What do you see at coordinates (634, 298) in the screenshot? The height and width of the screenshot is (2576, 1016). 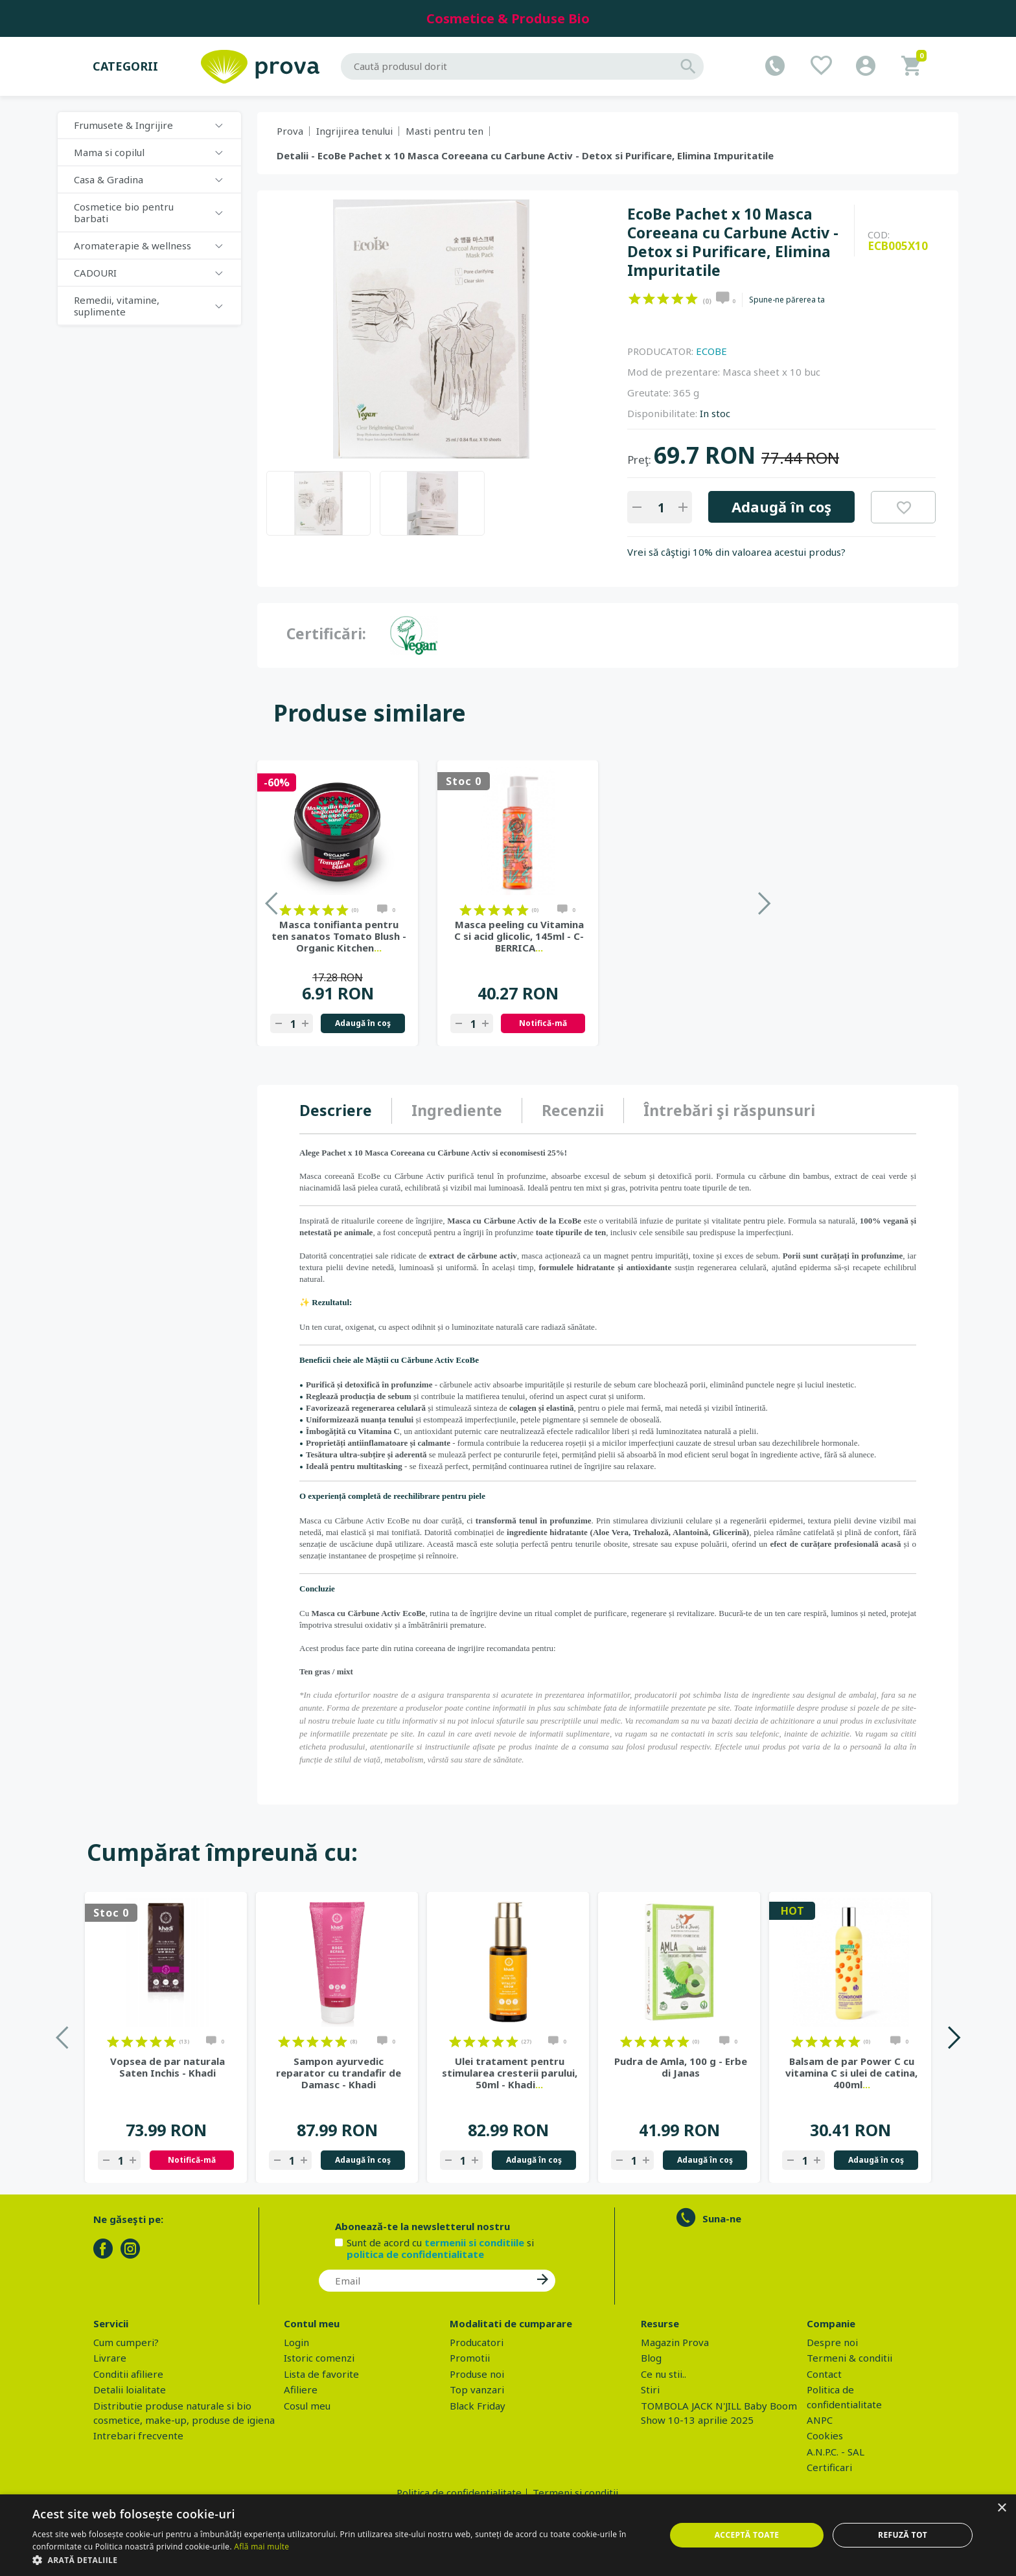 I see `on` at bounding box center [634, 298].